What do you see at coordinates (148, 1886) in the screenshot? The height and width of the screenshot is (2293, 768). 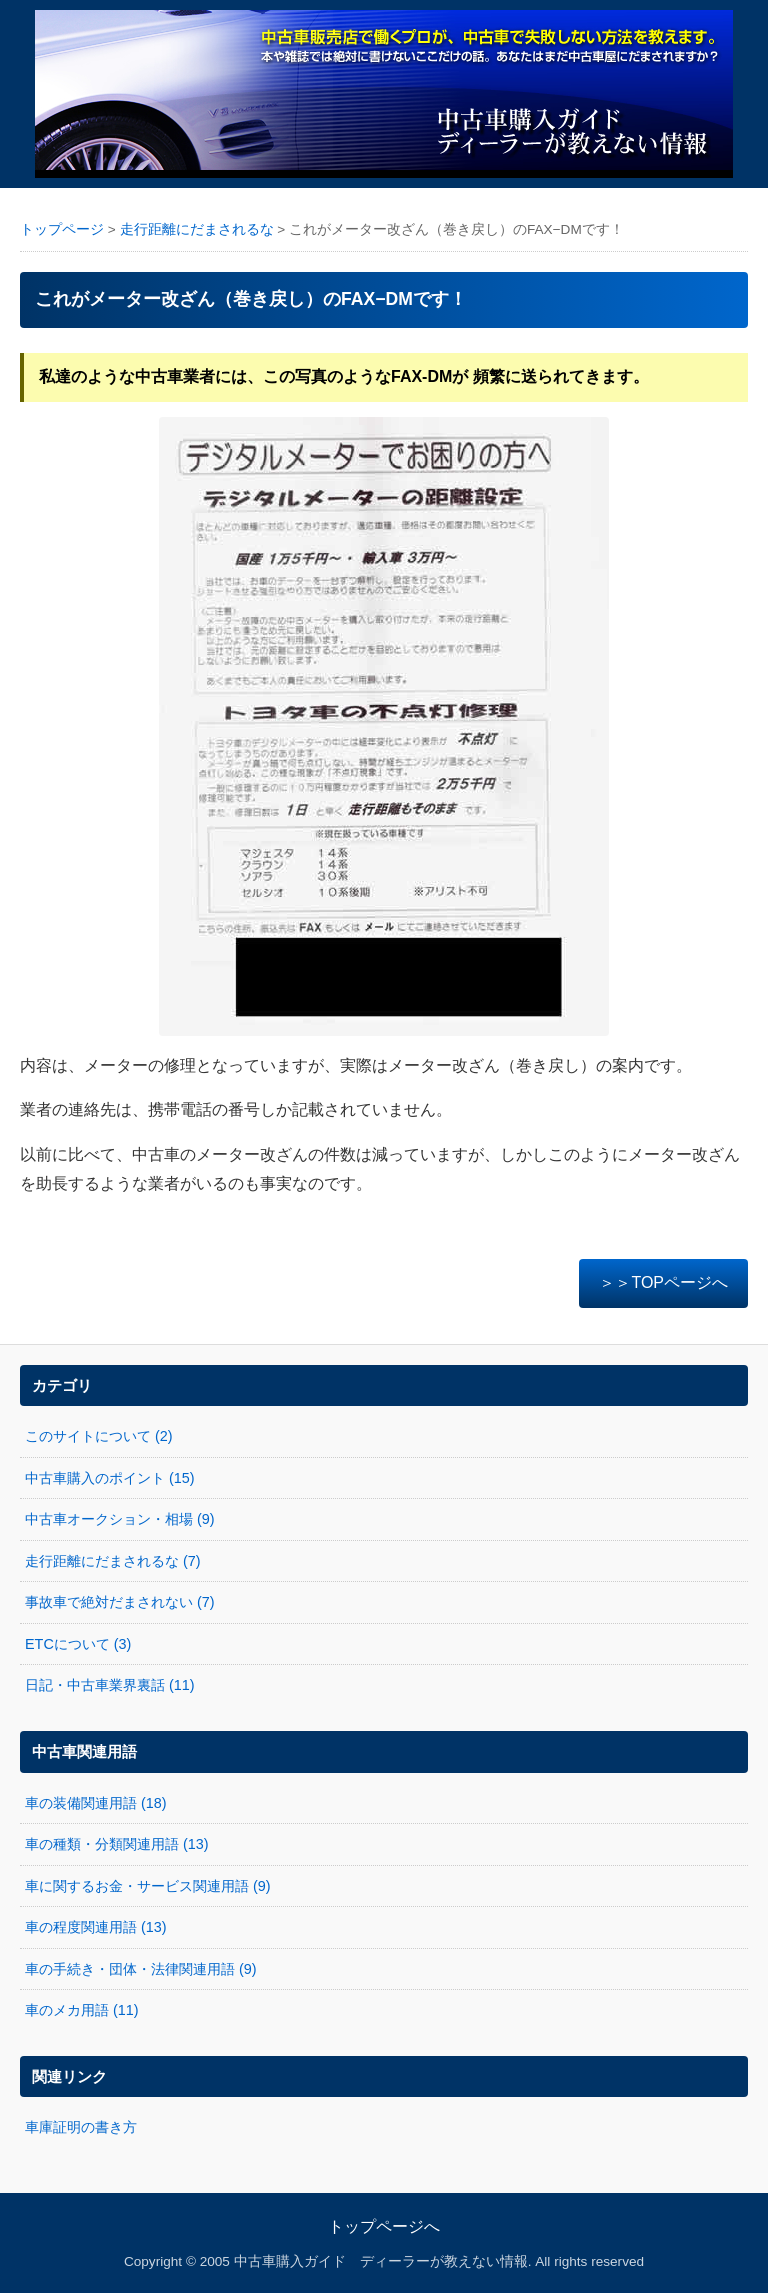 I see `車に関するお金・サービス関連用語 (9)` at bounding box center [148, 1886].